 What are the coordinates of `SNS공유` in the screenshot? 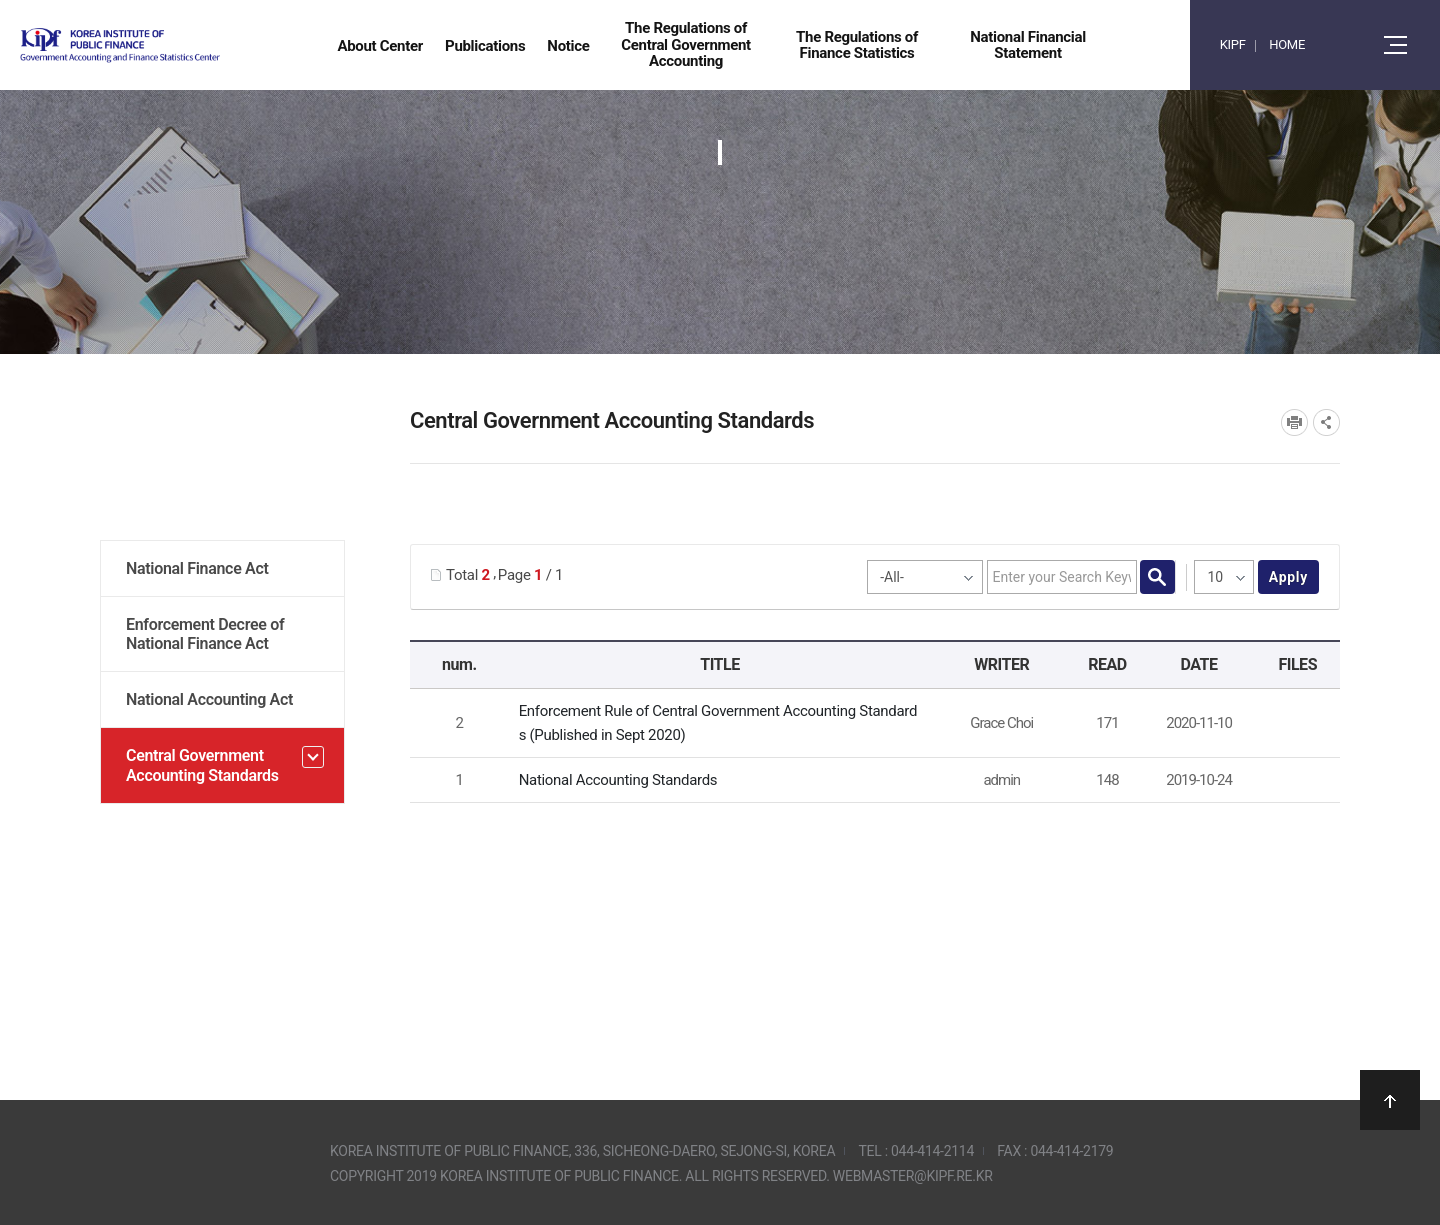 It's located at (1326, 422).